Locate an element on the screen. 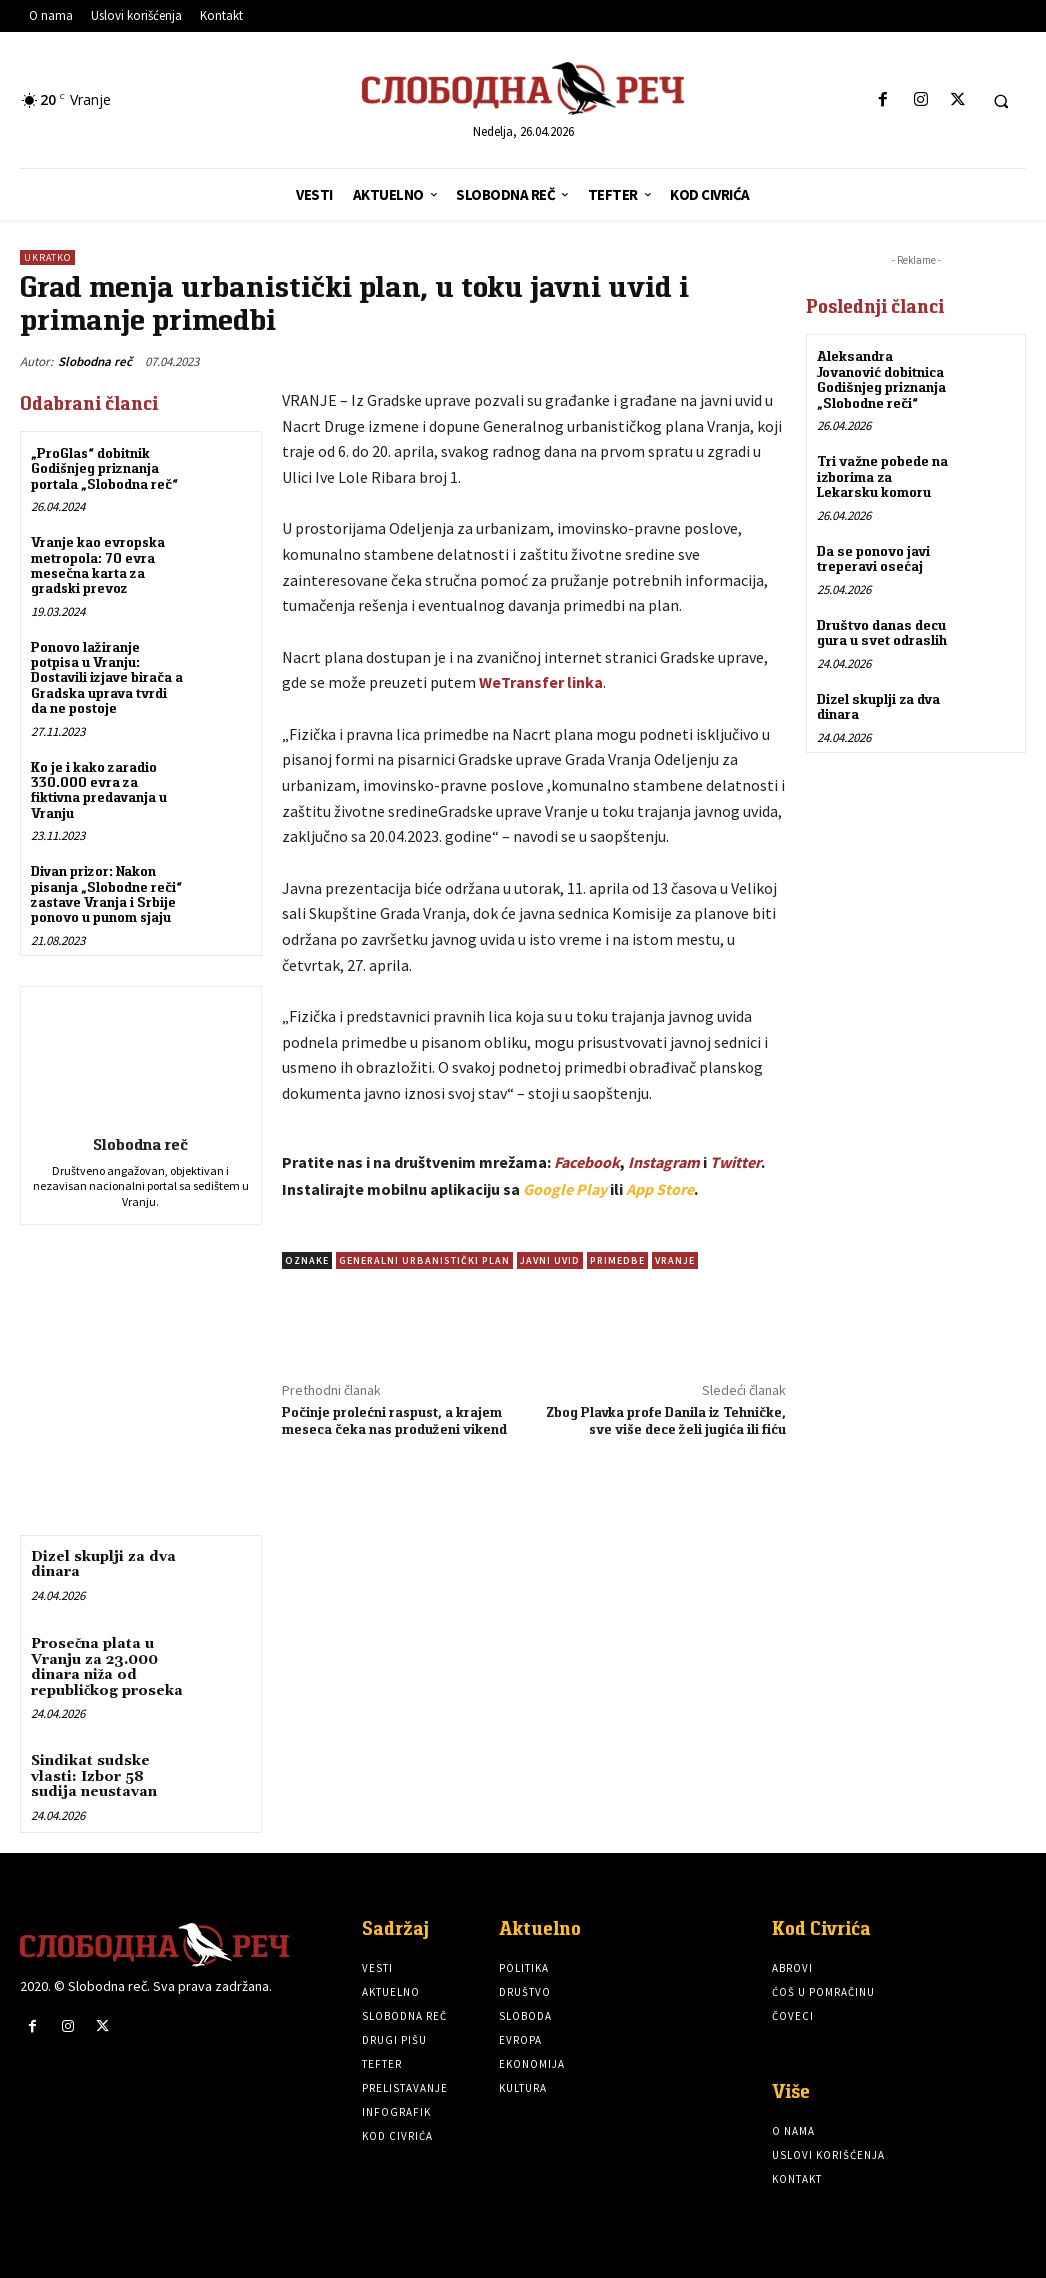 The image size is (1046, 2278). „ProGlas“ dobitnik Godišnjeg priznanja portala „Slobodna reč“ is located at coordinates (104, 468).